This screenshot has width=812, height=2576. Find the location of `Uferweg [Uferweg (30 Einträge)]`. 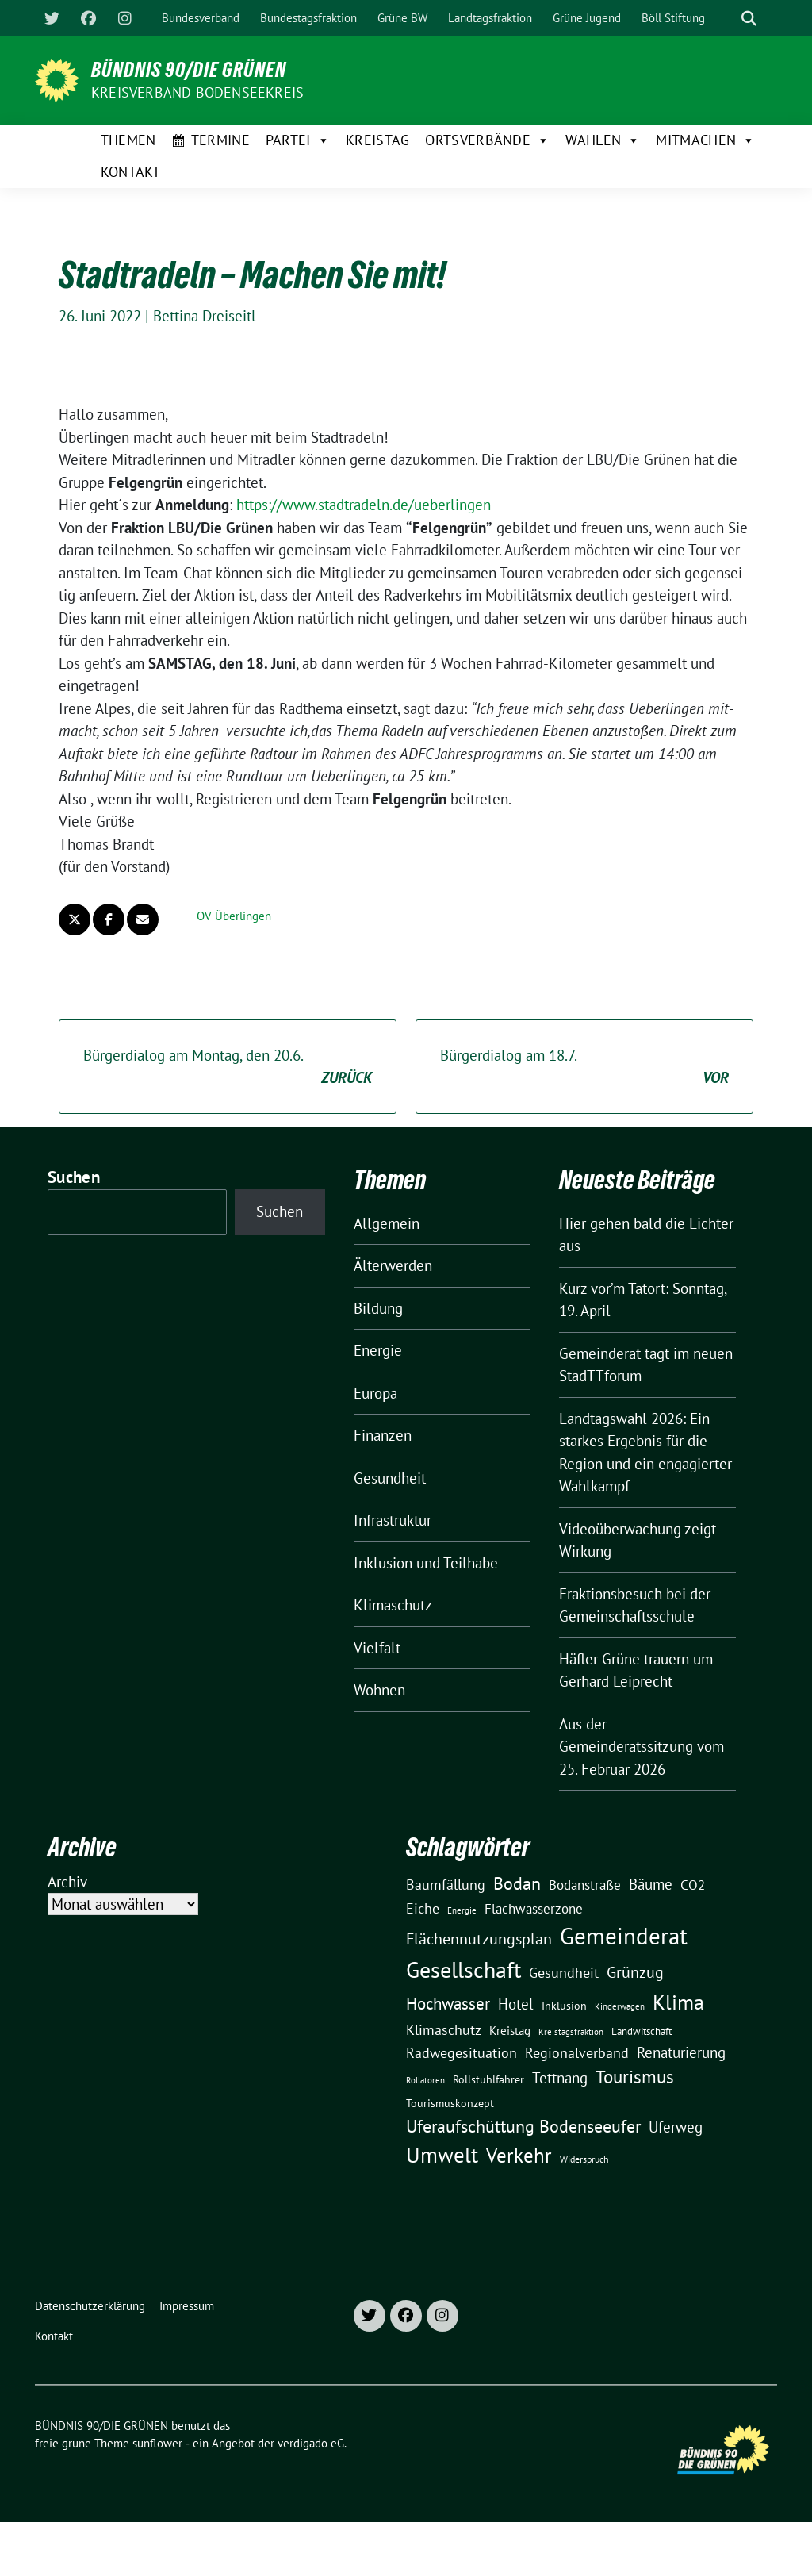

Uferweg [Uferweg (30 Einträge)] is located at coordinates (676, 2126).